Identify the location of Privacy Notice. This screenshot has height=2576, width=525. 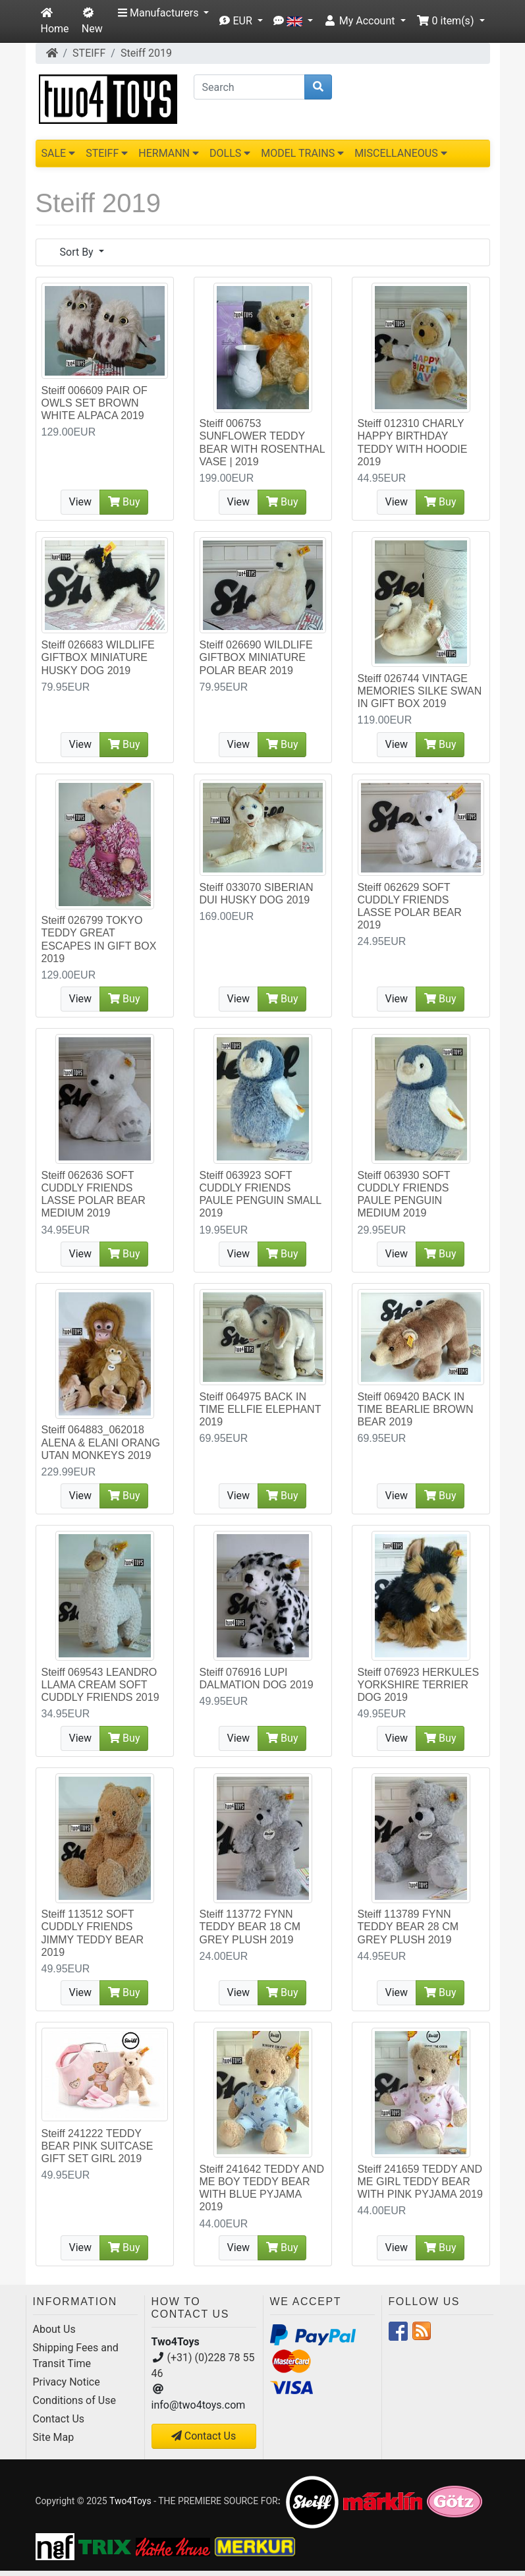
(66, 2382).